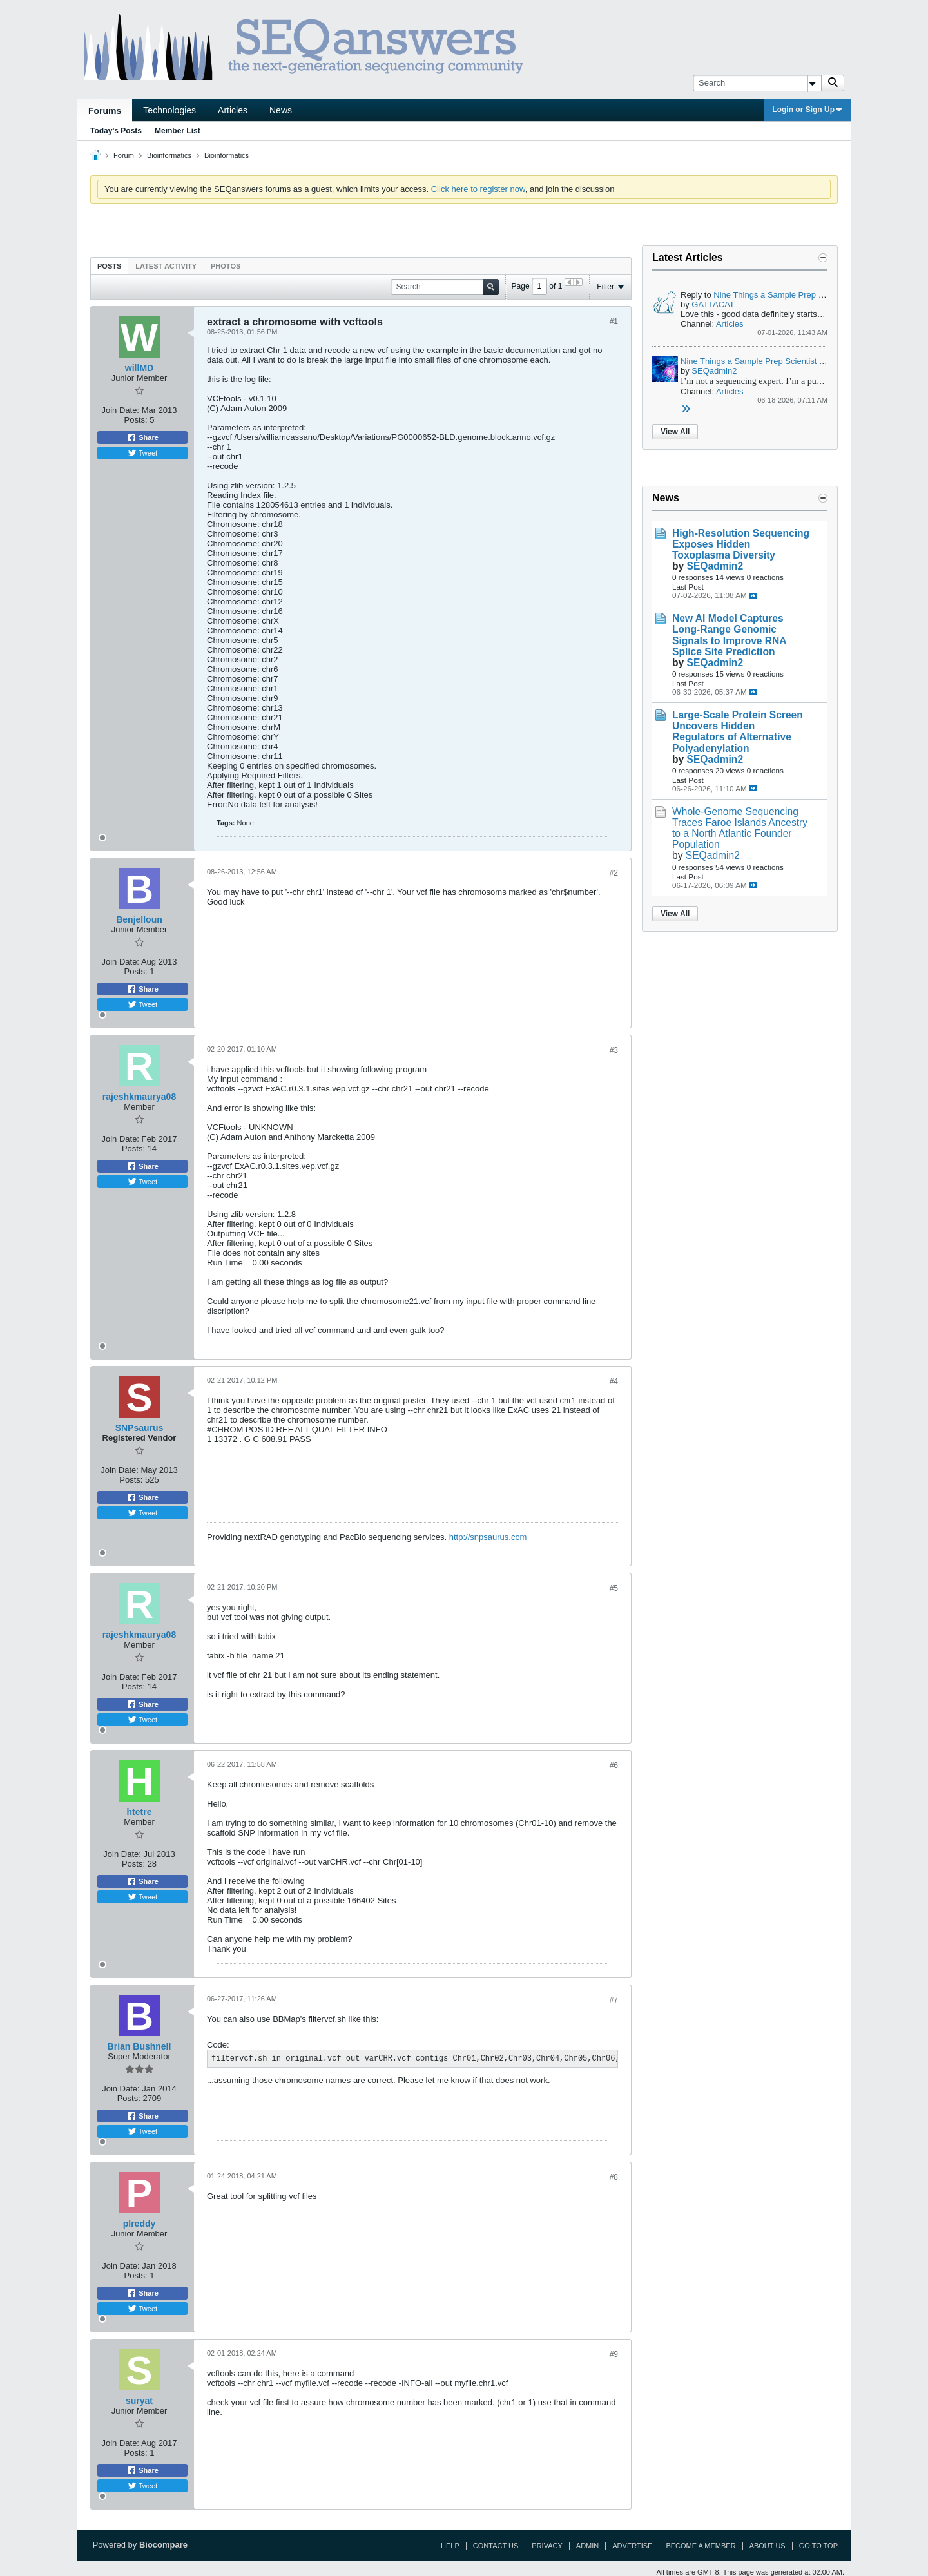  I want to click on View All, so click(675, 431).